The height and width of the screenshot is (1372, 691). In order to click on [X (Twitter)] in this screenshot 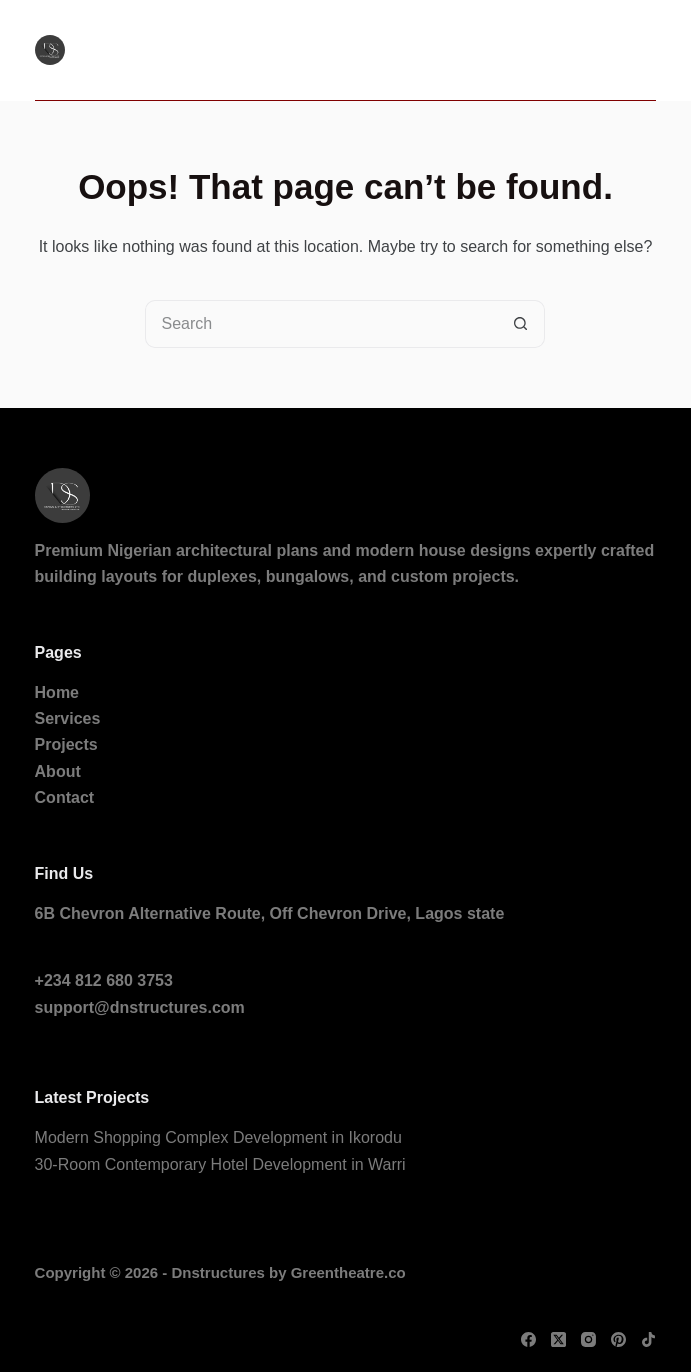, I will do `click(558, 1339)`.